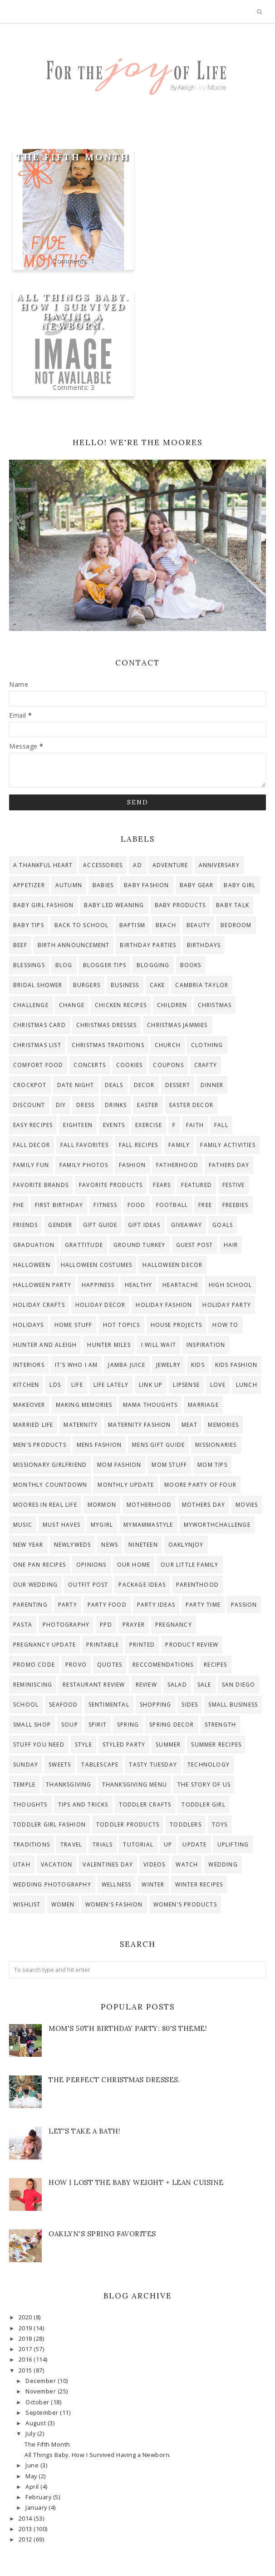 The image size is (275, 2576). I want to click on Babies, so click(103, 885).